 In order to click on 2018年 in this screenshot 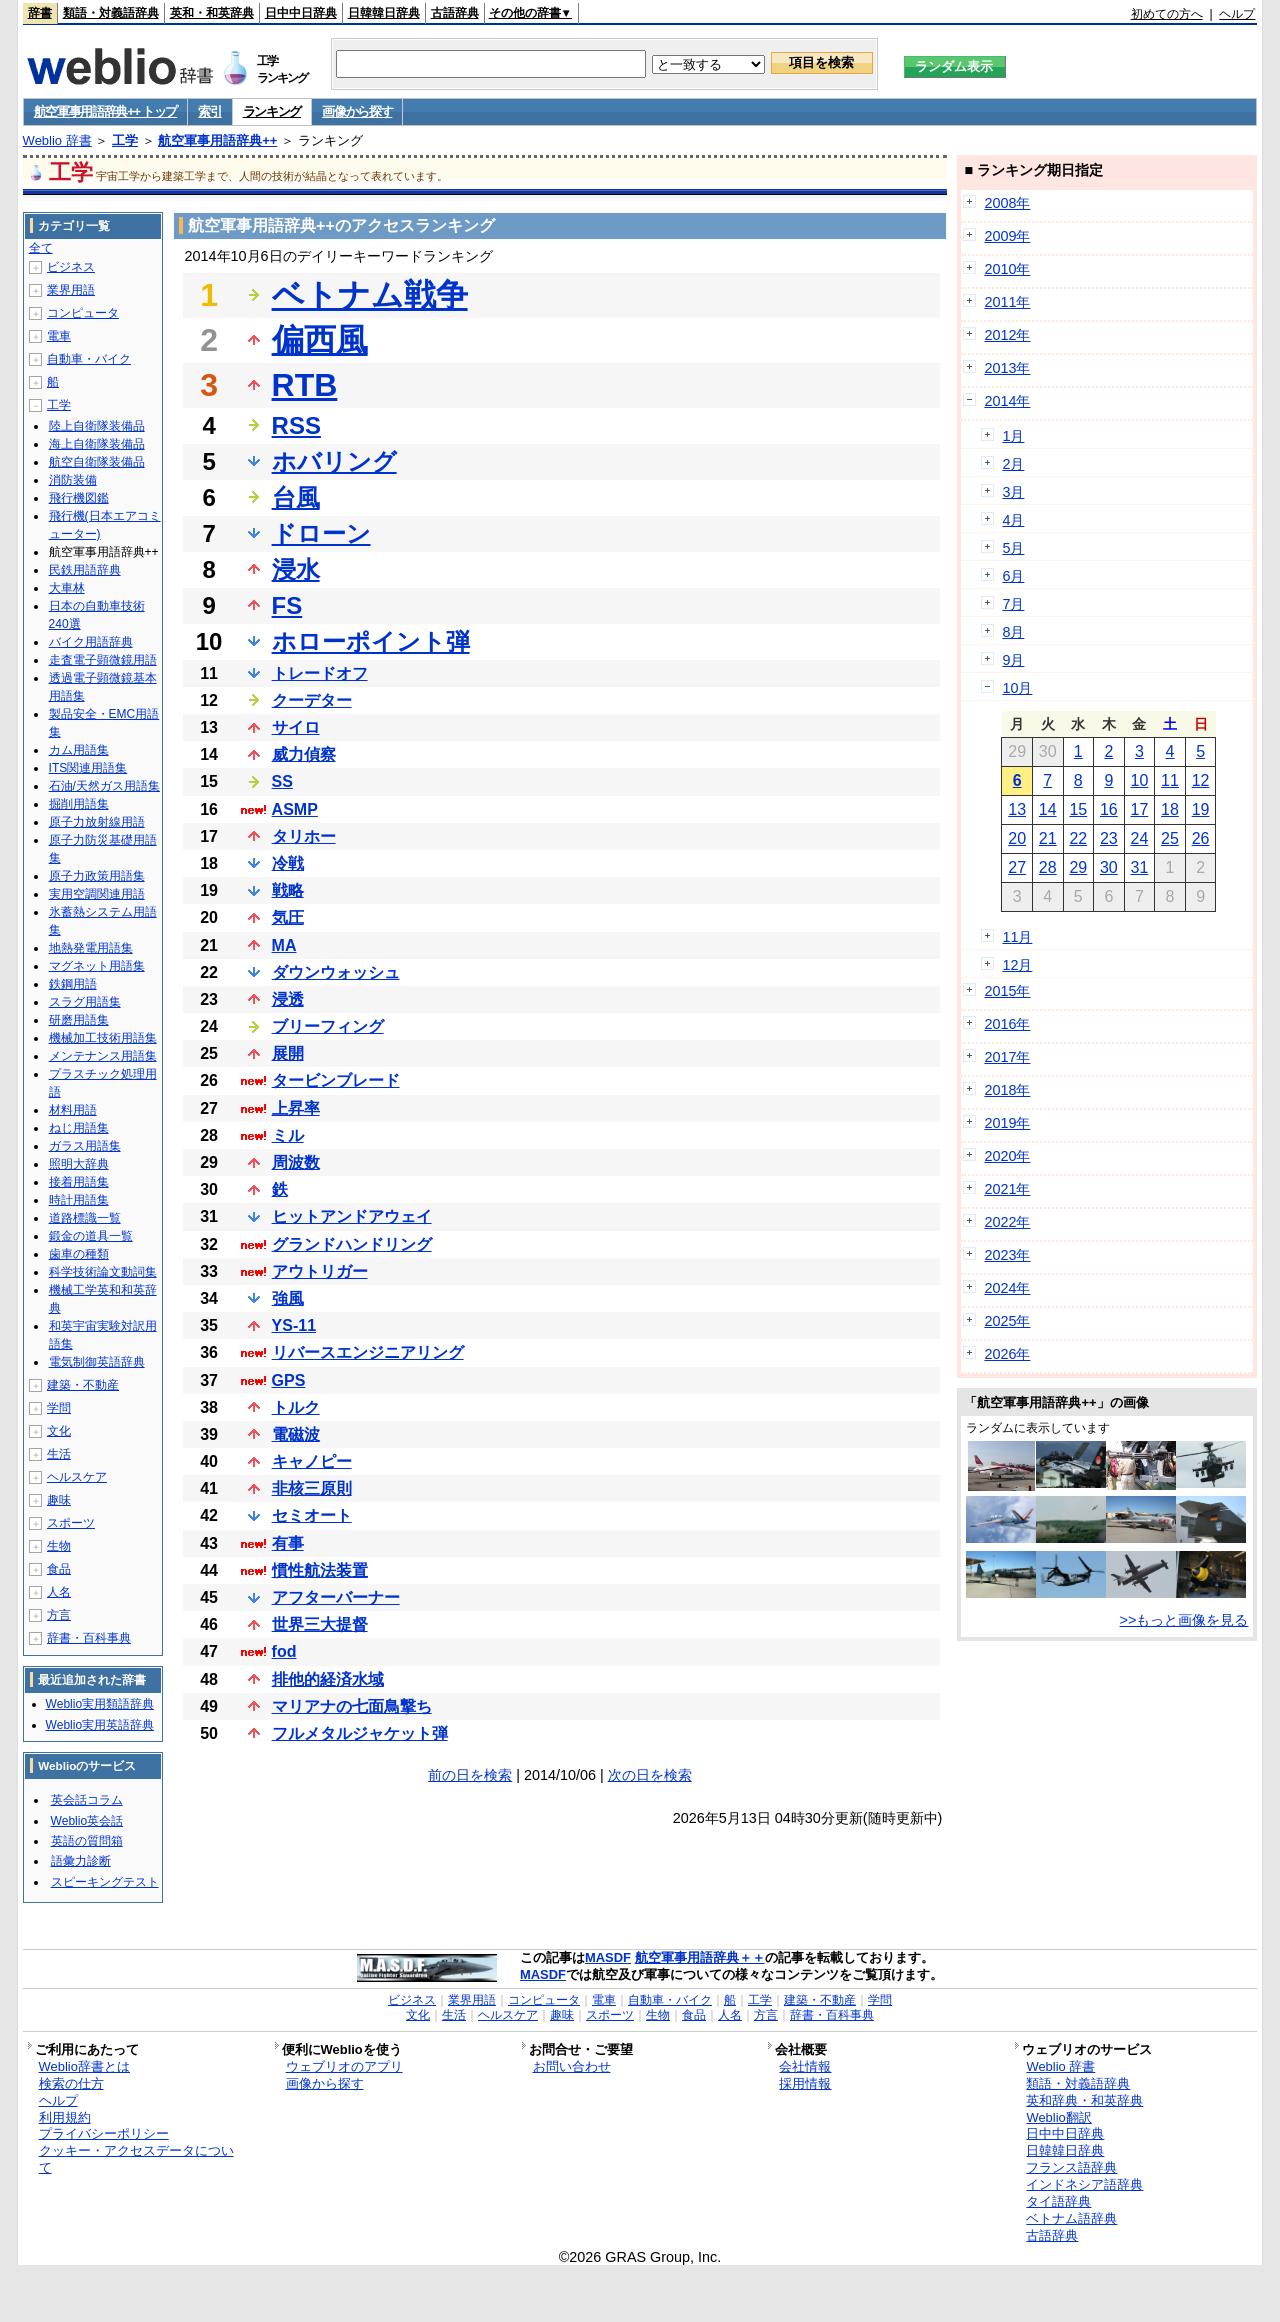, I will do `click(1007, 1090)`.